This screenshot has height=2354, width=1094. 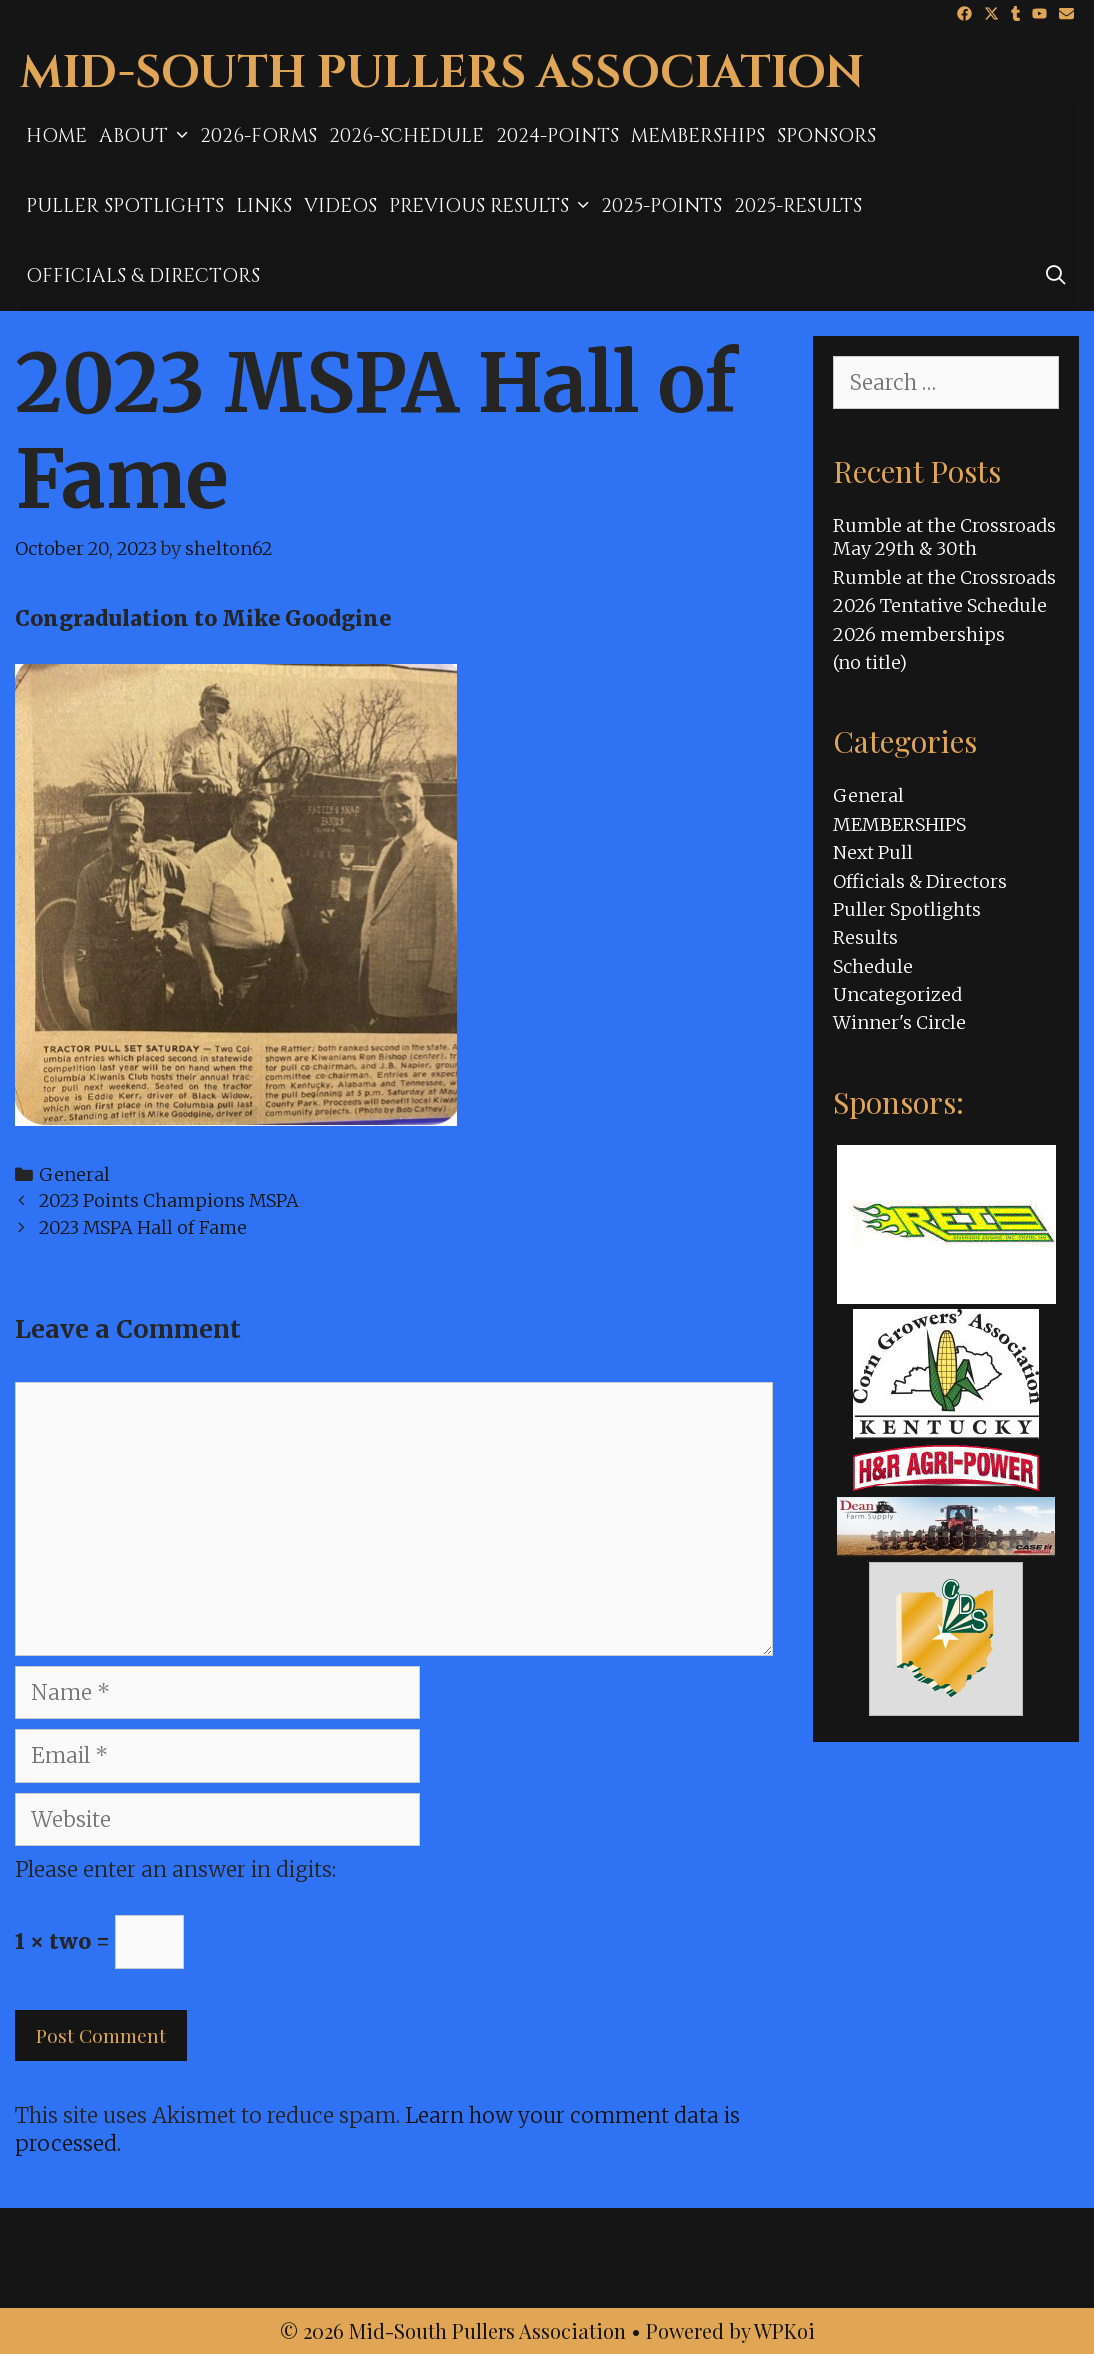 I want to click on 2024-Points, so click(x=557, y=136).